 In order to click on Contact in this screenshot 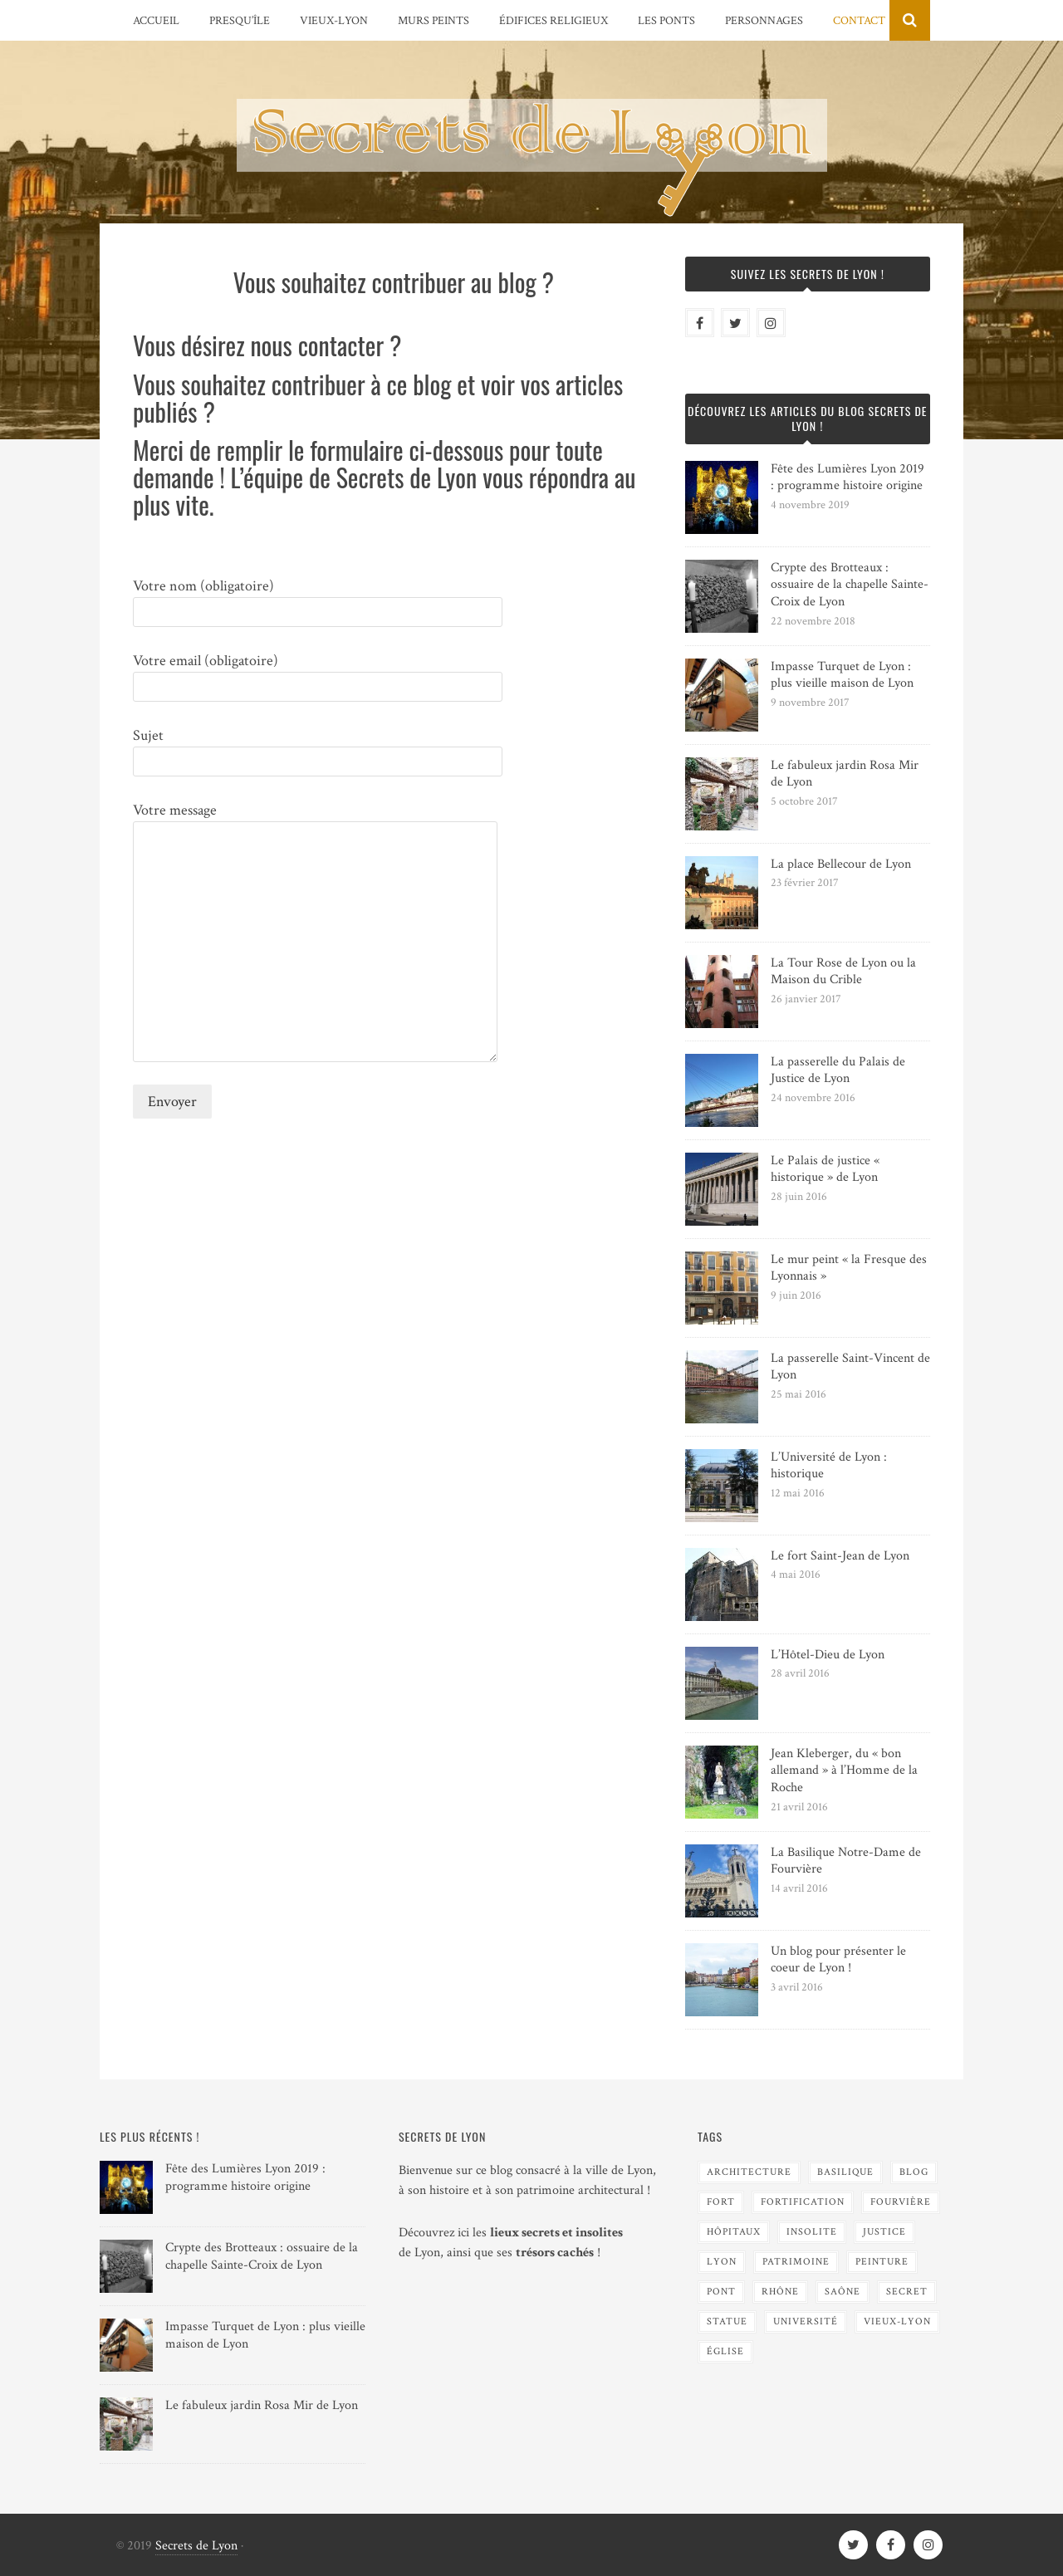, I will do `click(859, 20)`.